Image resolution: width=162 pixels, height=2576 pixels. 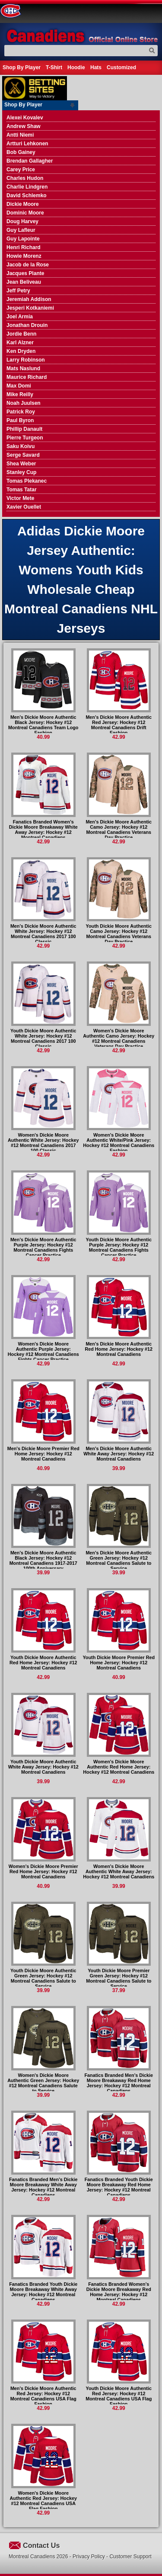 I want to click on Jeff Petry, so click(x=18, y=291).